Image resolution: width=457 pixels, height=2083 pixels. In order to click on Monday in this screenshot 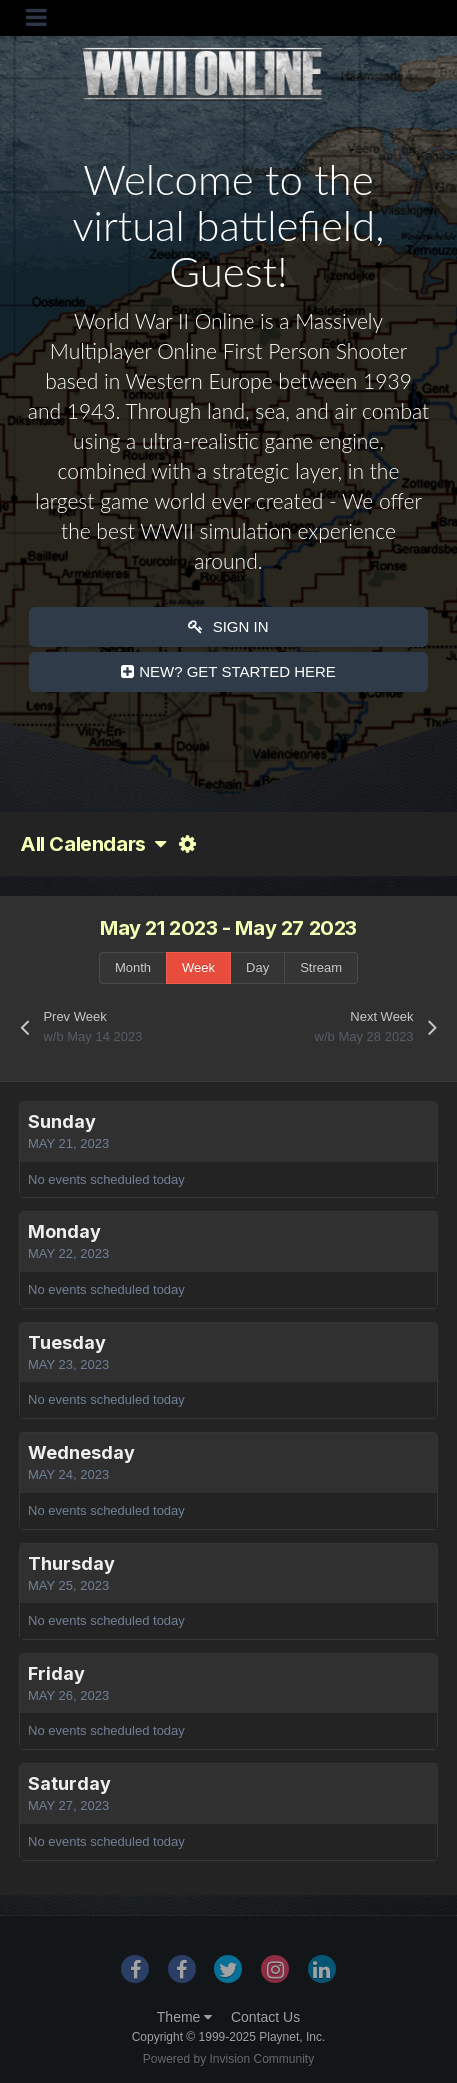, I will do `click(64, 1231)`.